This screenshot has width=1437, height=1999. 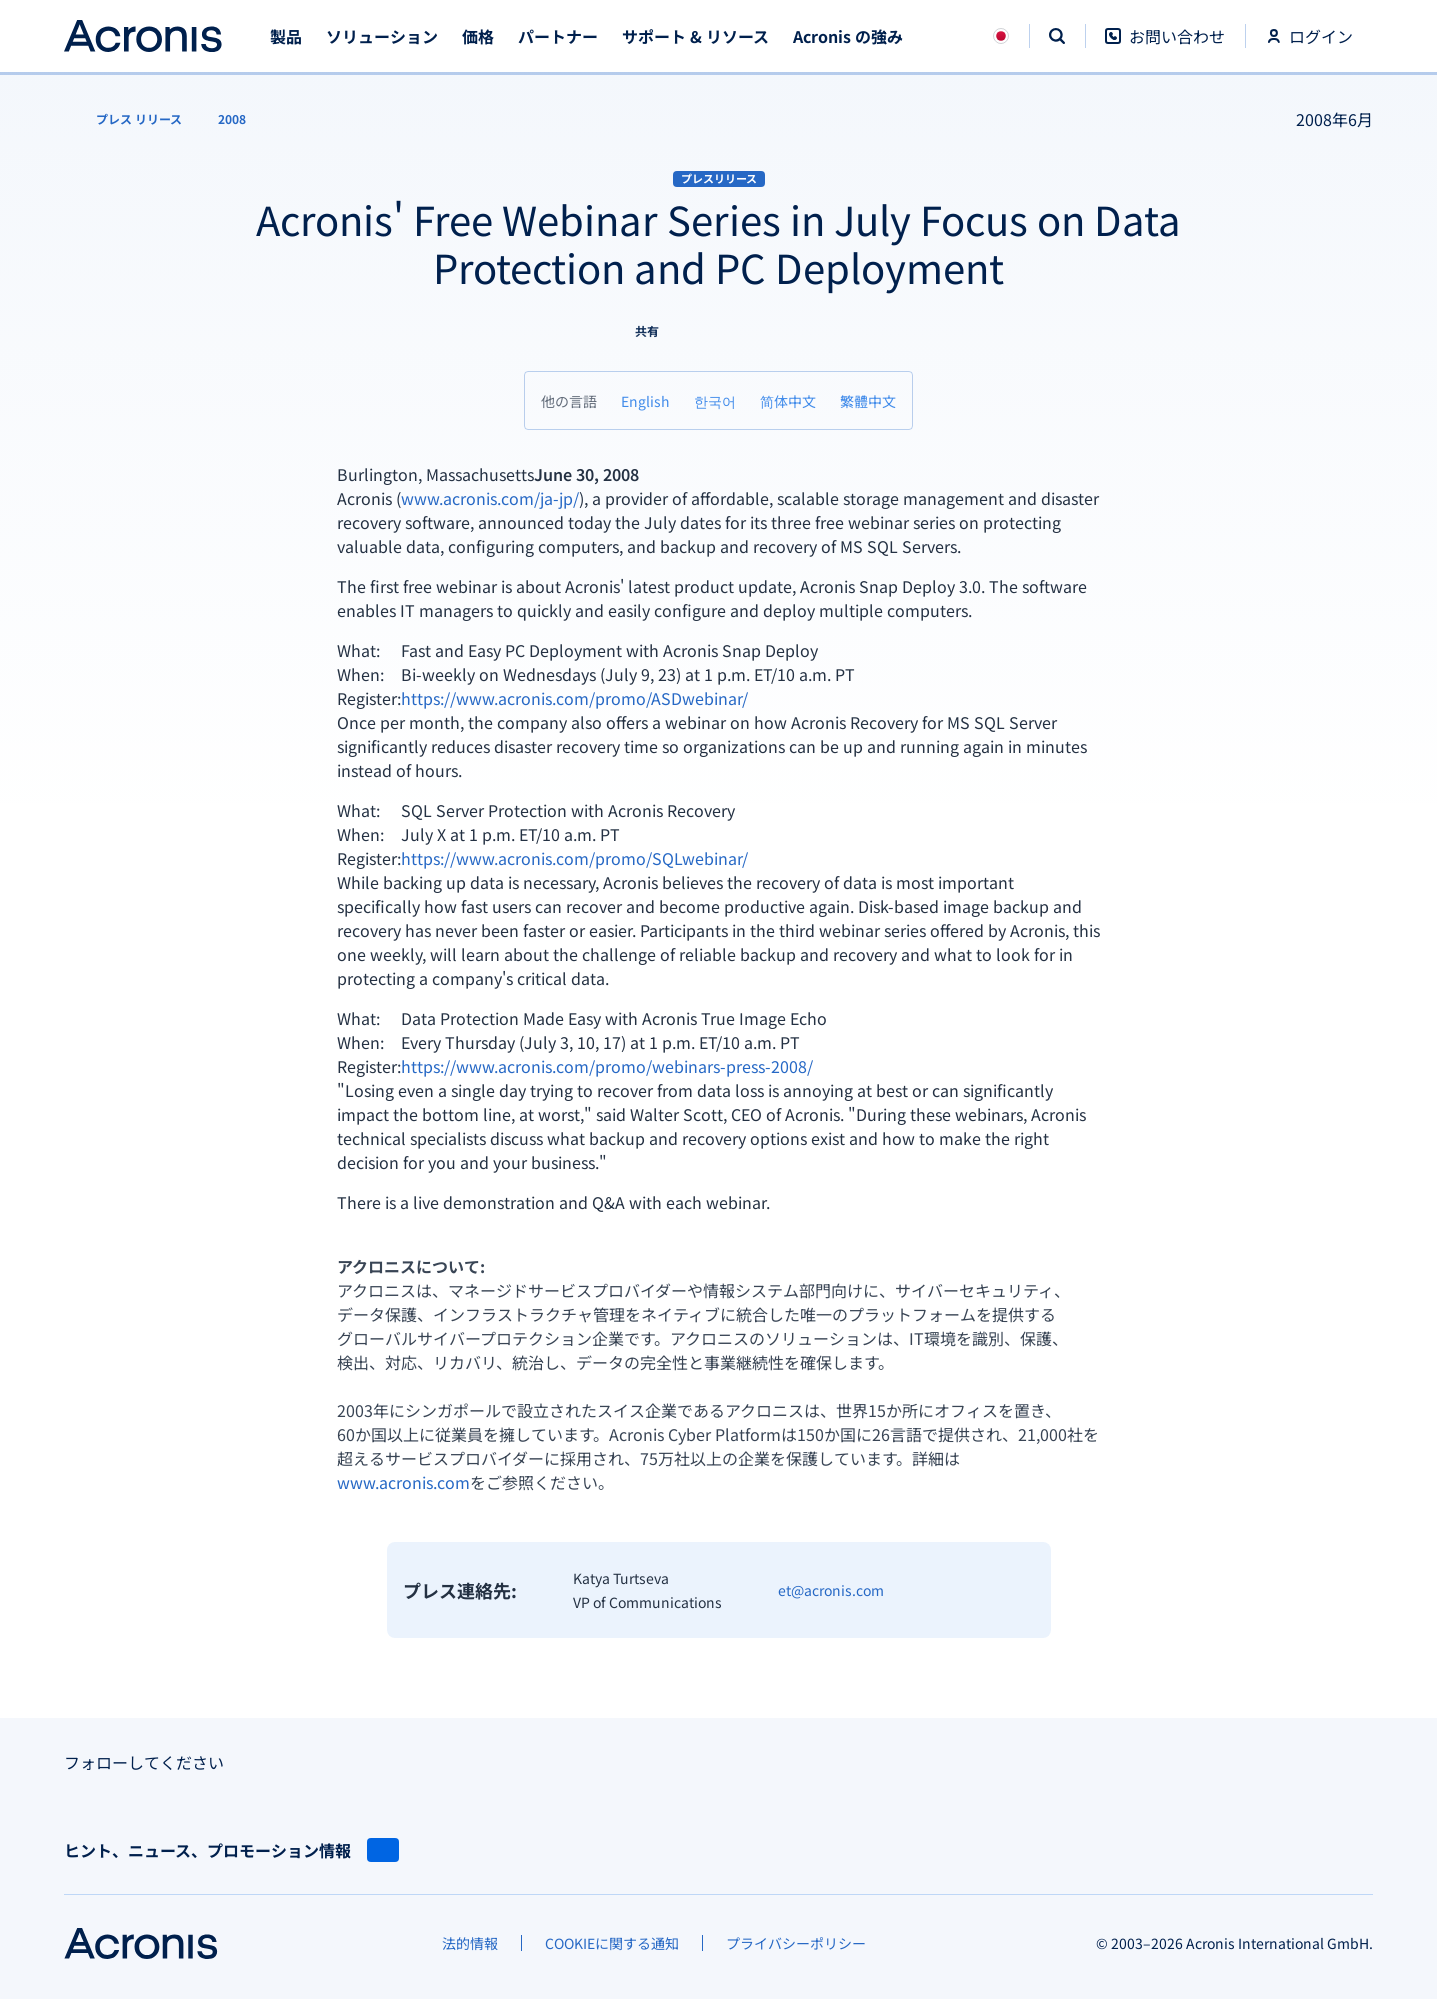 What do you see at coordinates (612, 1943) in the screenshot?
I see `[COOKIEに関する通知]` at bounding box center [612, 1943].